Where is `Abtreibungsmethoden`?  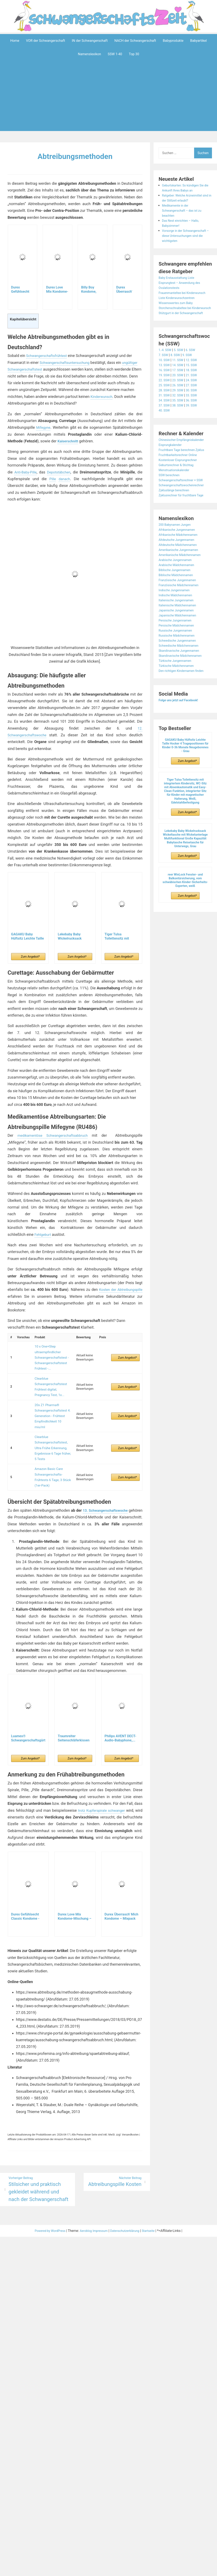
Abtreibungsmethoden is located at coordinates (75, 156).